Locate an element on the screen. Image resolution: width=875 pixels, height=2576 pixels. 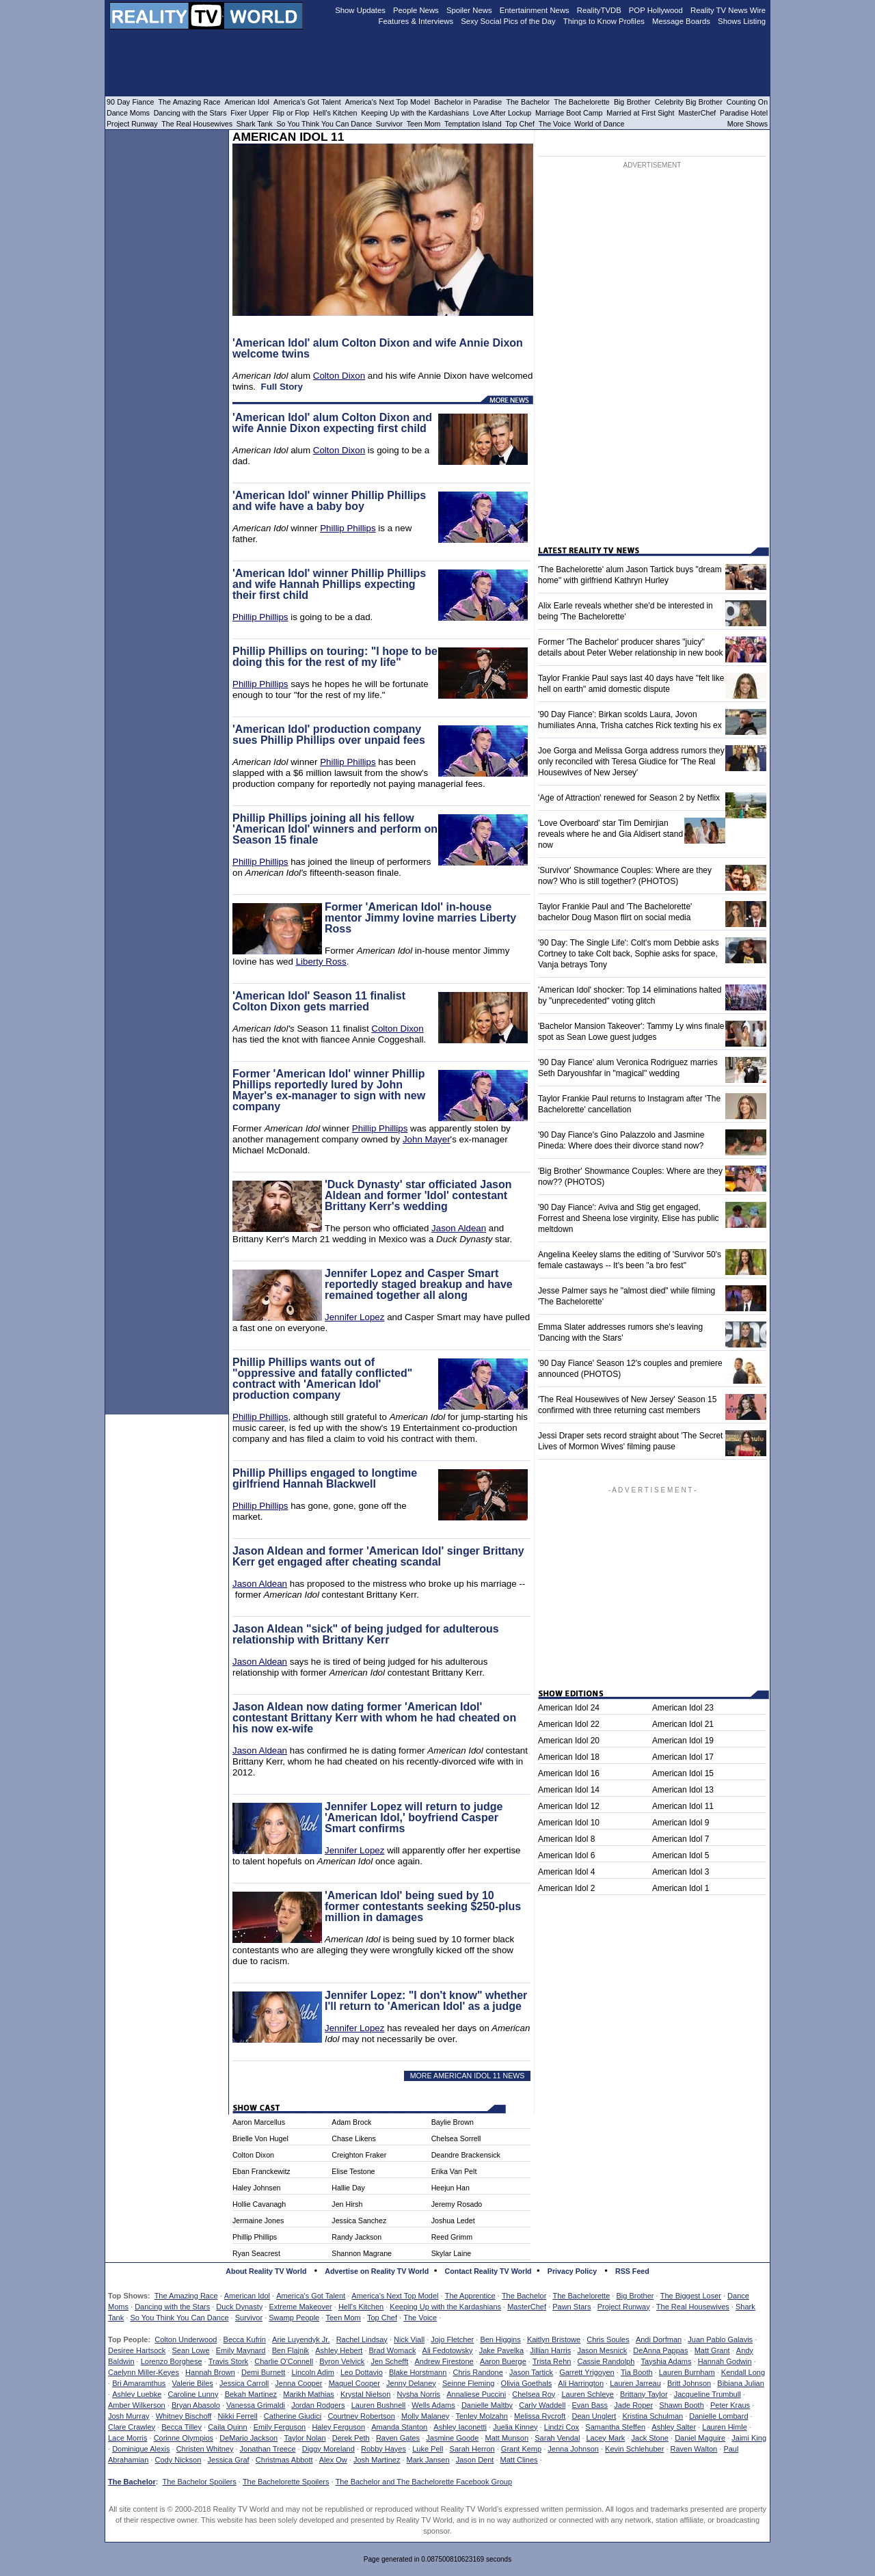
Caila Quinn is located at coordinates (227, 2427).